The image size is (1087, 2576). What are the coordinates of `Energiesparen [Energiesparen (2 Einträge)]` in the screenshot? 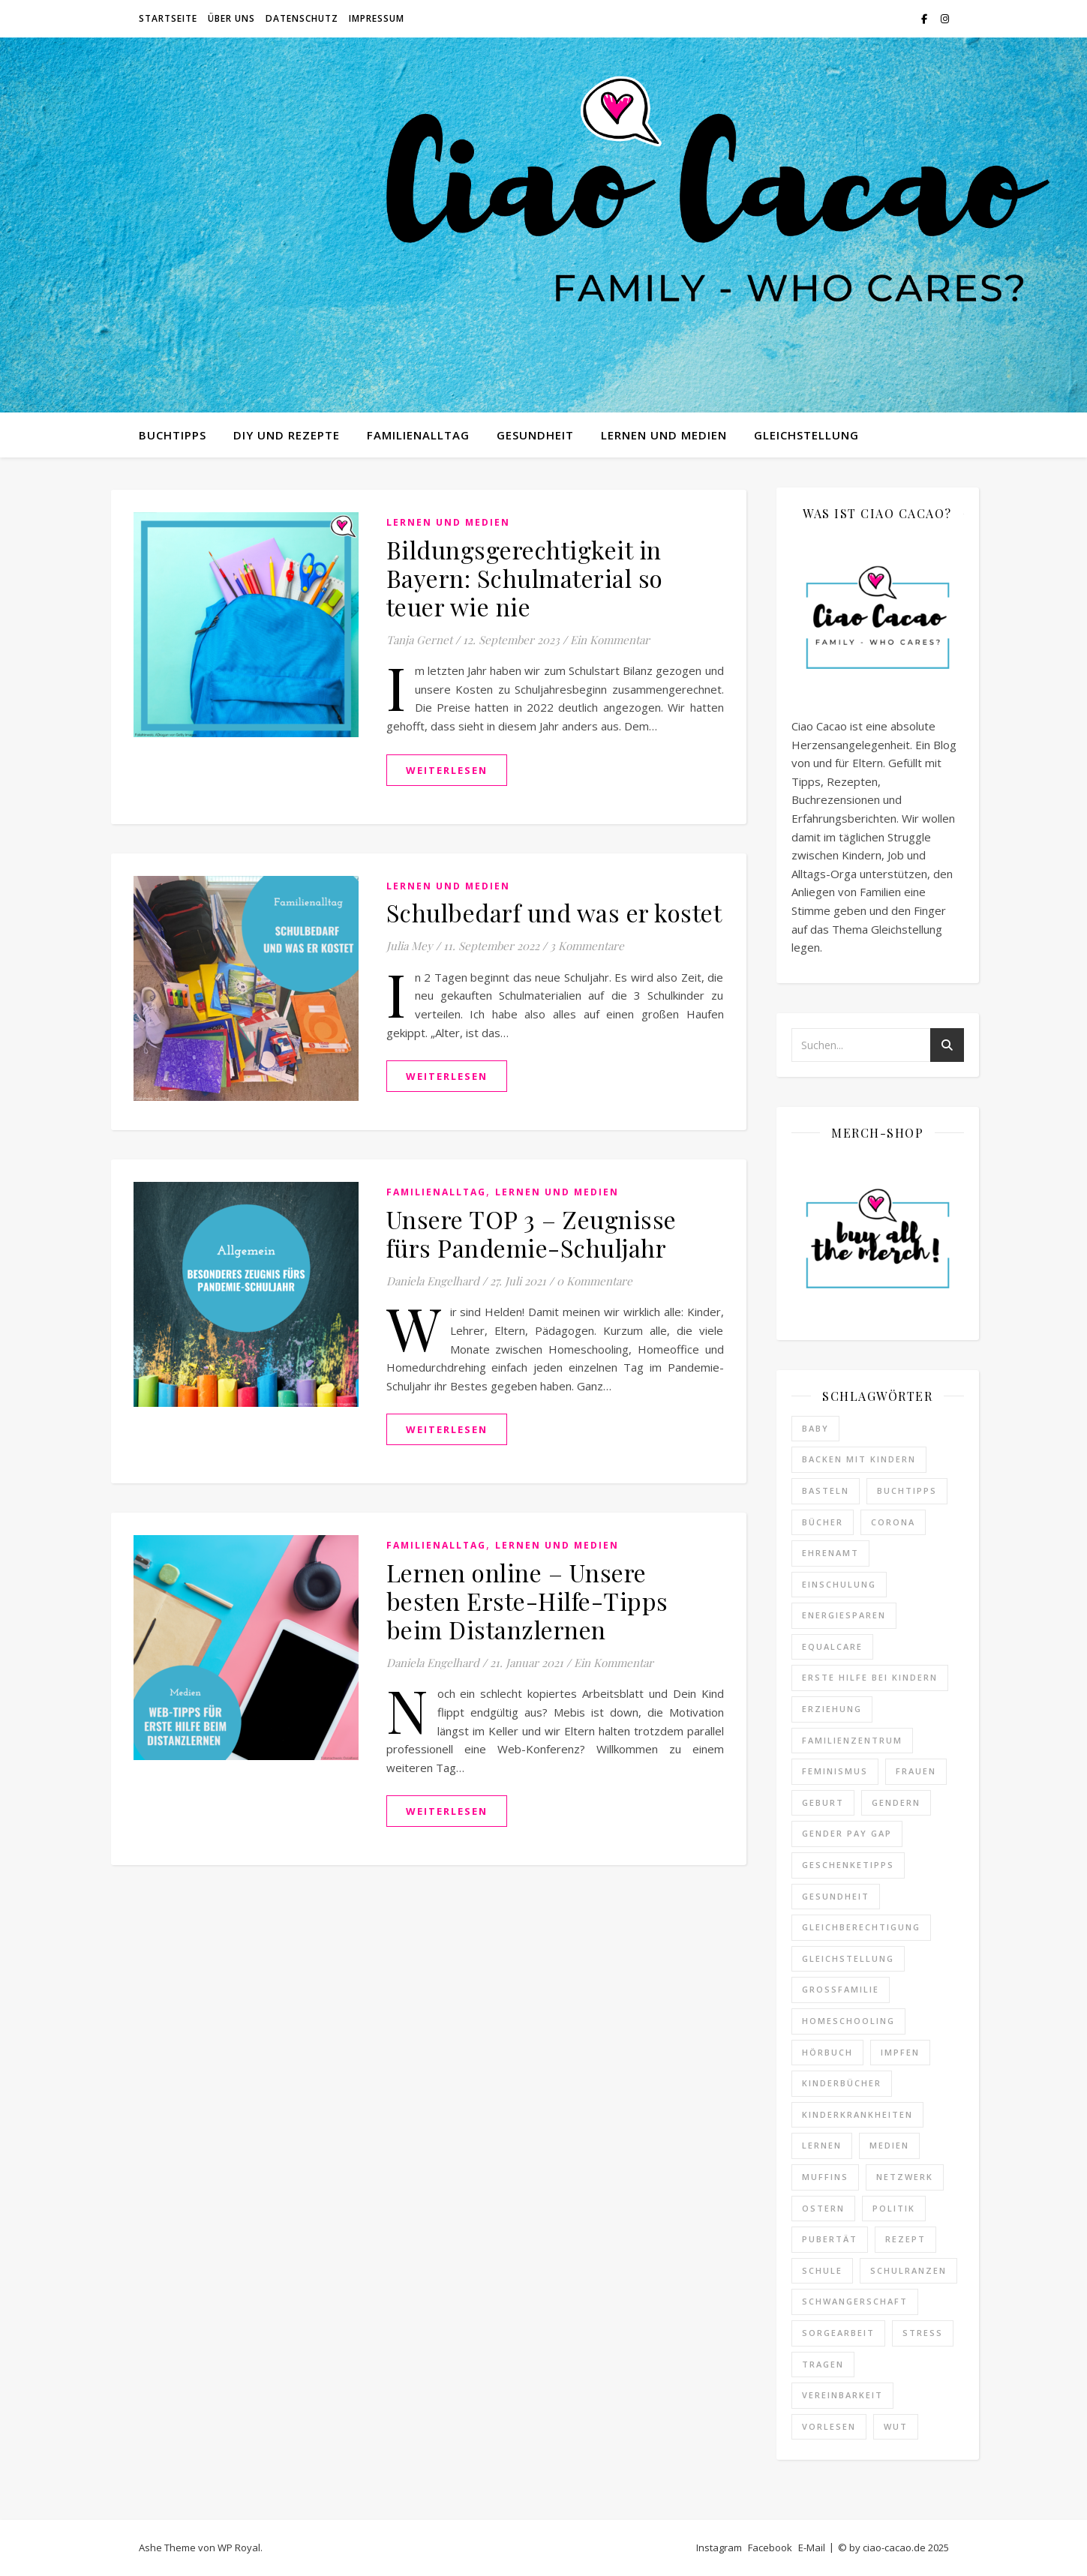 It's located at (844, 1615).